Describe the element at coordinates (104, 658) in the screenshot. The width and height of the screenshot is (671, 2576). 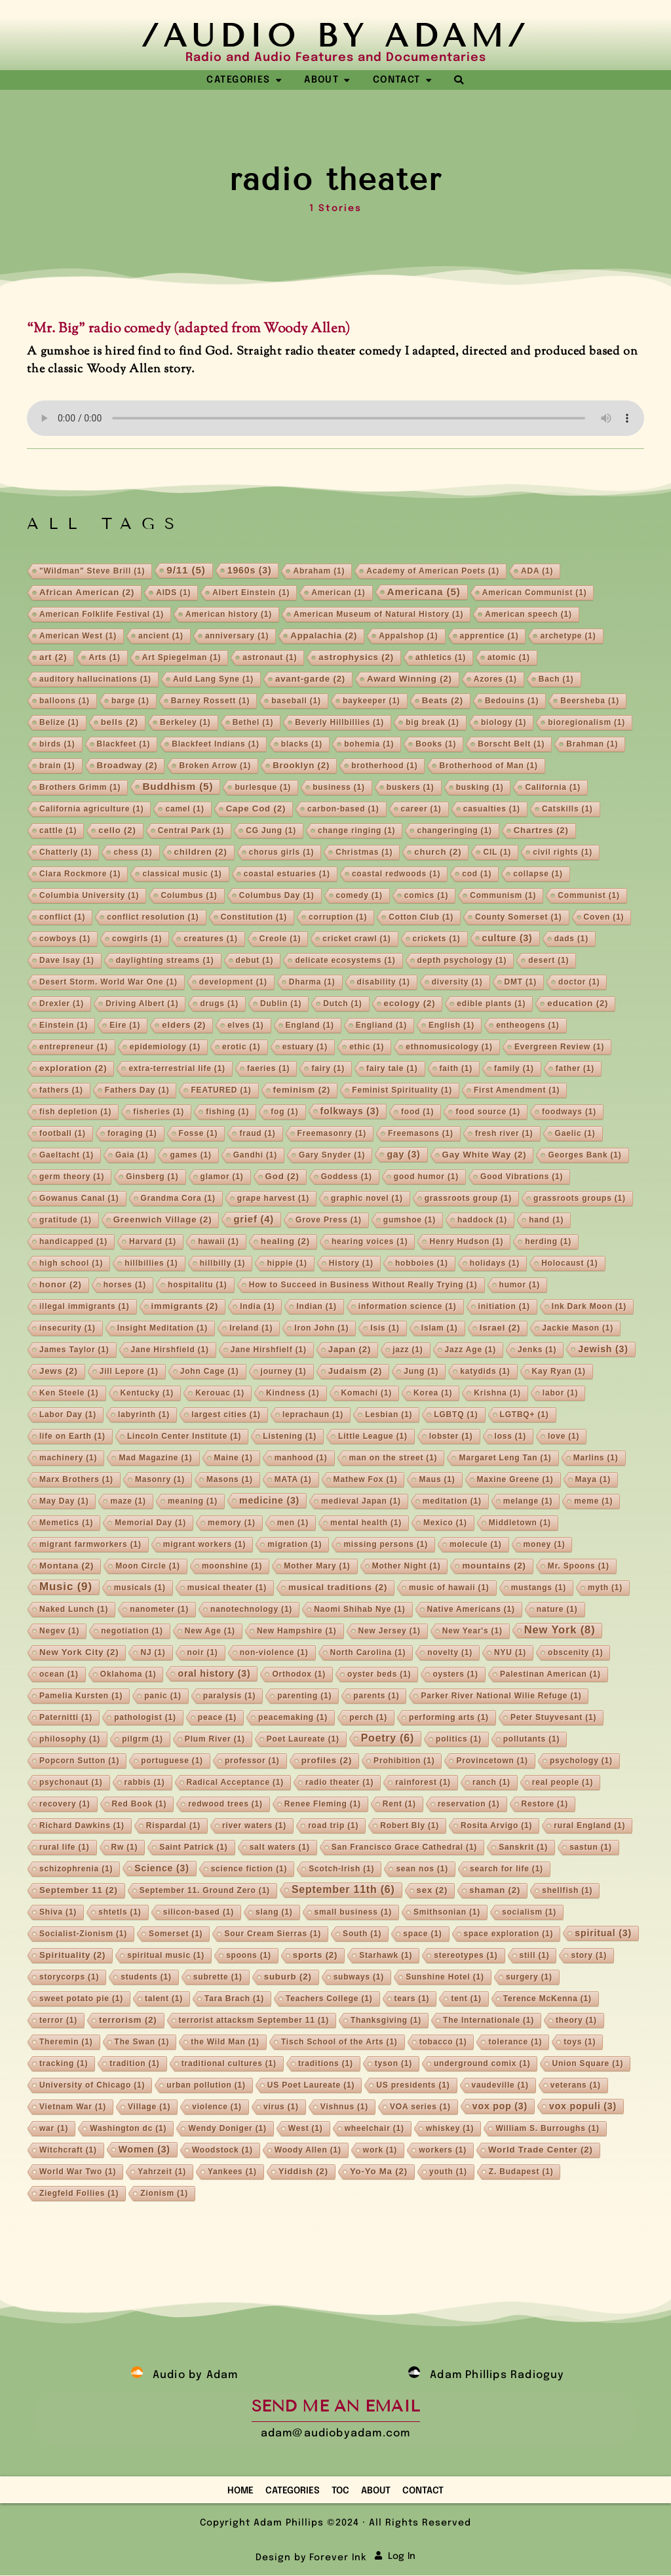
I see `Arts [Arts (1 item)]` at that location.